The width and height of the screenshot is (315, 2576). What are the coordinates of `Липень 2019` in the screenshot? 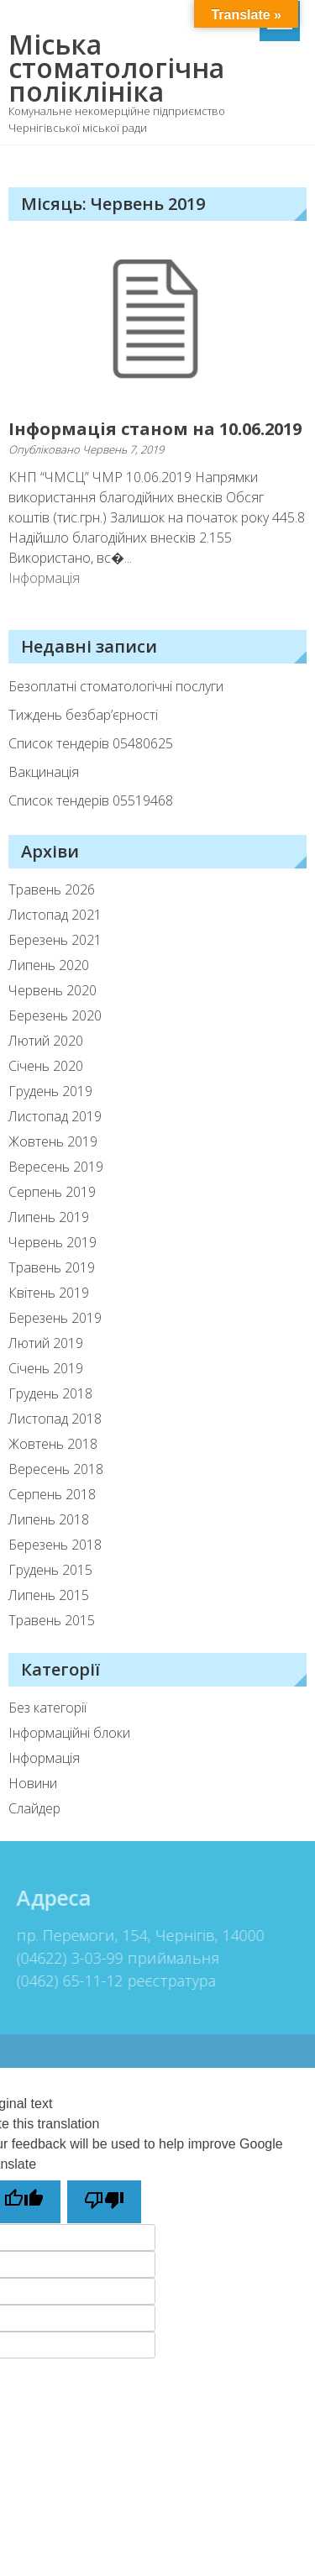 It's located at (48, 1217).